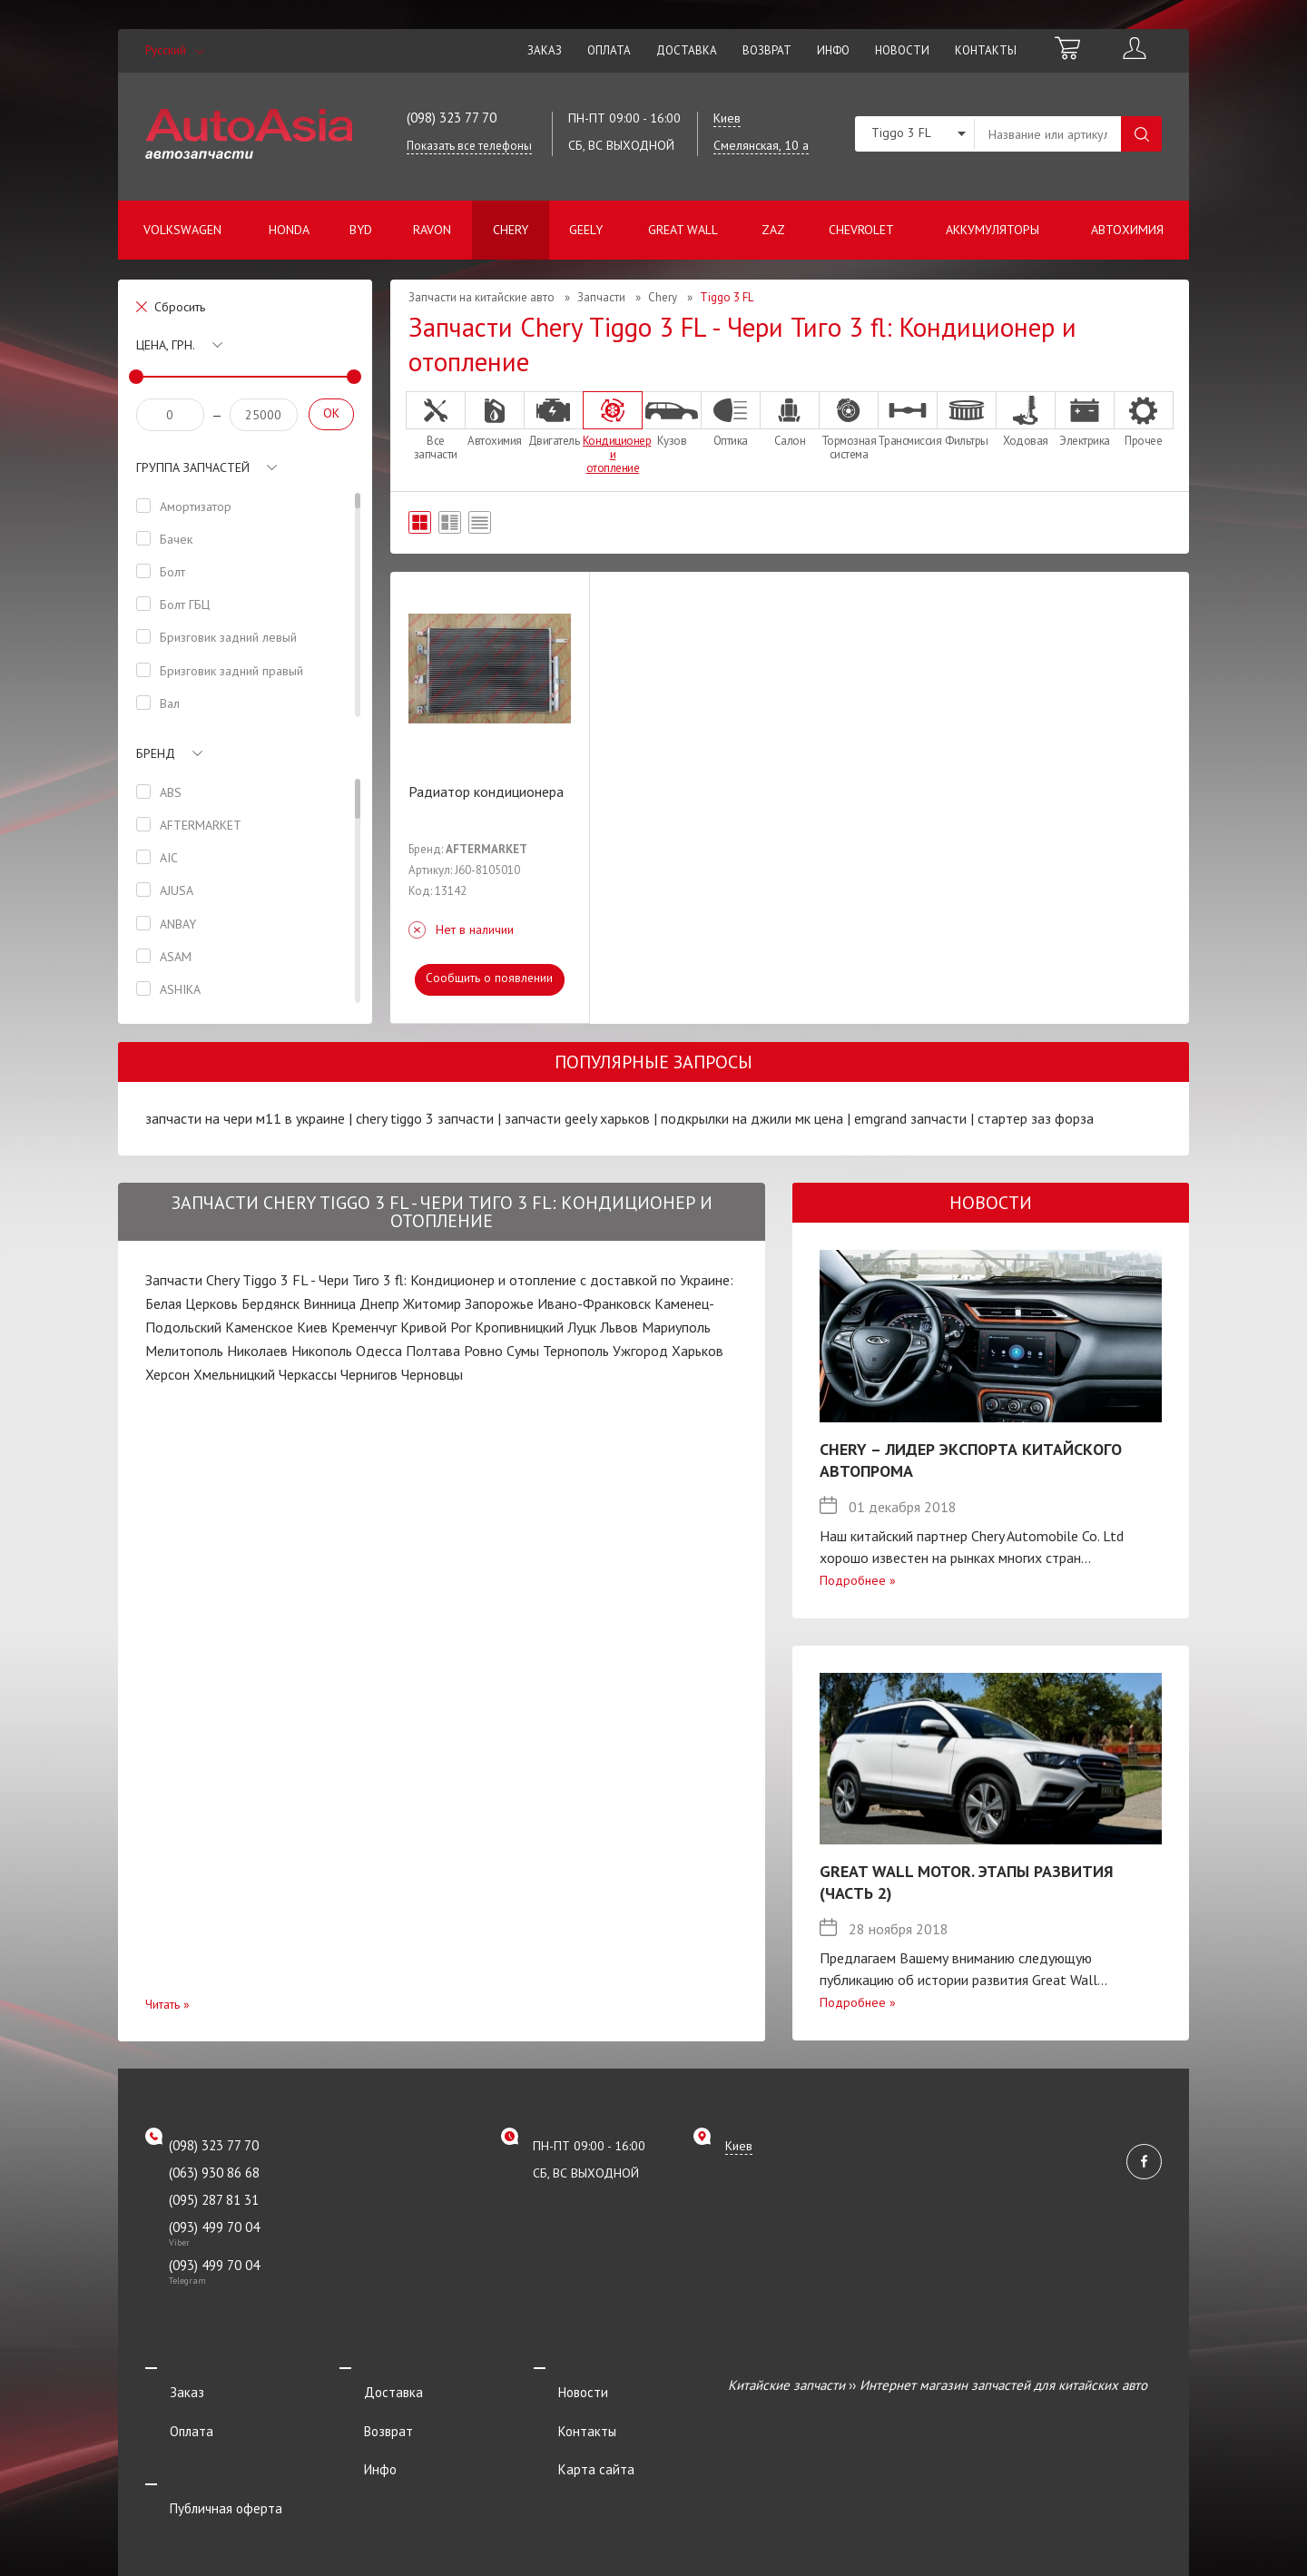 Image resolution: width=1307 pixels, height=2576 pixels. Describe the element at coordinates (752, 1118) in the screenshot. I see `подкрылки на джили мк цена` at that location.